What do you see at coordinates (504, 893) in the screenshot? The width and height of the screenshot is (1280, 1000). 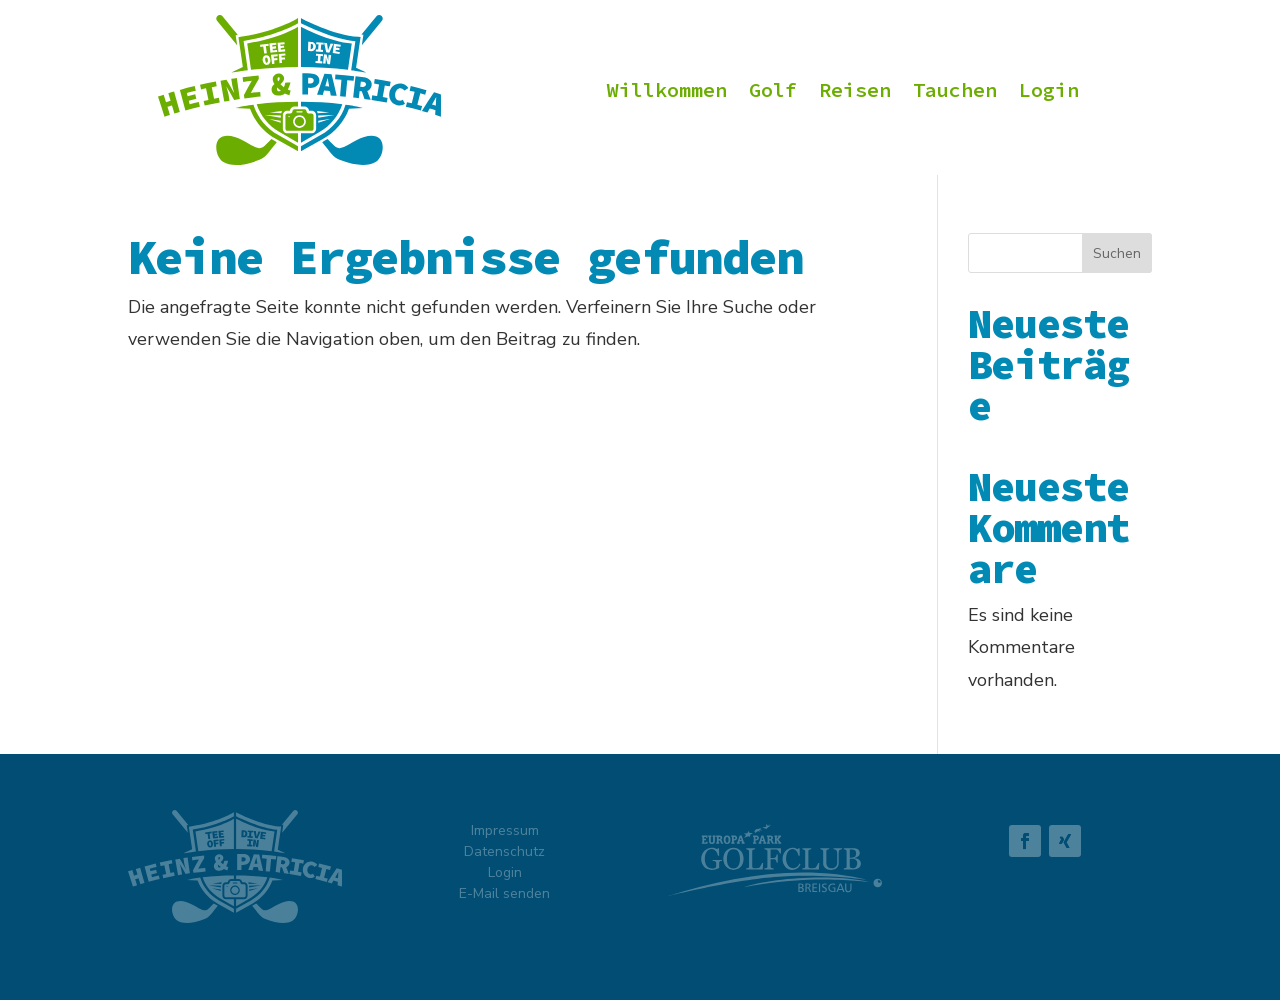 I see `E-Mail senden` at bounding box center [504, 893].